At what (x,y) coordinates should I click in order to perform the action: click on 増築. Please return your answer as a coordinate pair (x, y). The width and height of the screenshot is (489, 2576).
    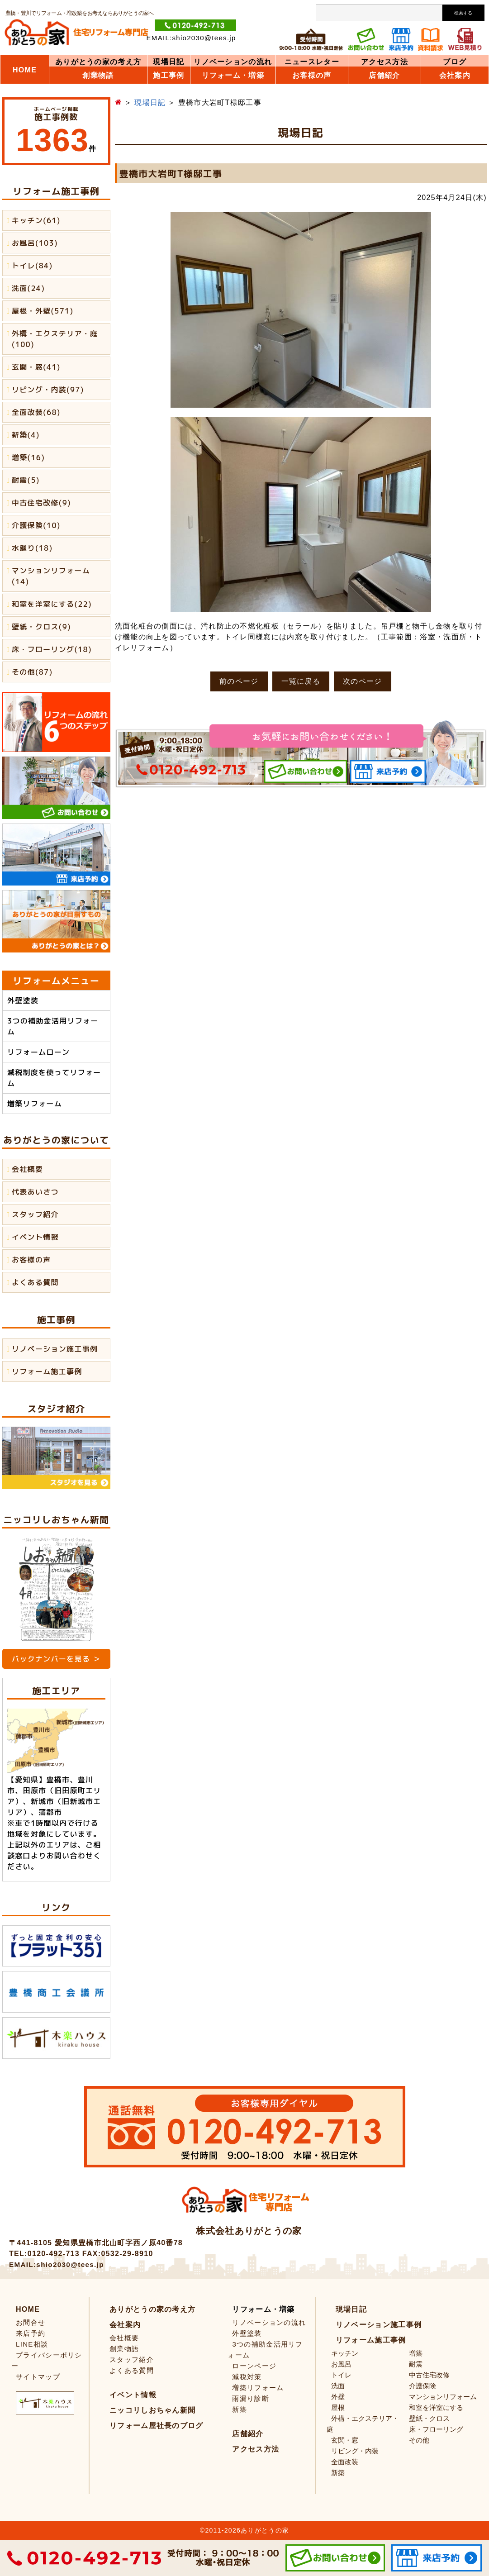
    Looking at the image, I should click on (416, 2353).